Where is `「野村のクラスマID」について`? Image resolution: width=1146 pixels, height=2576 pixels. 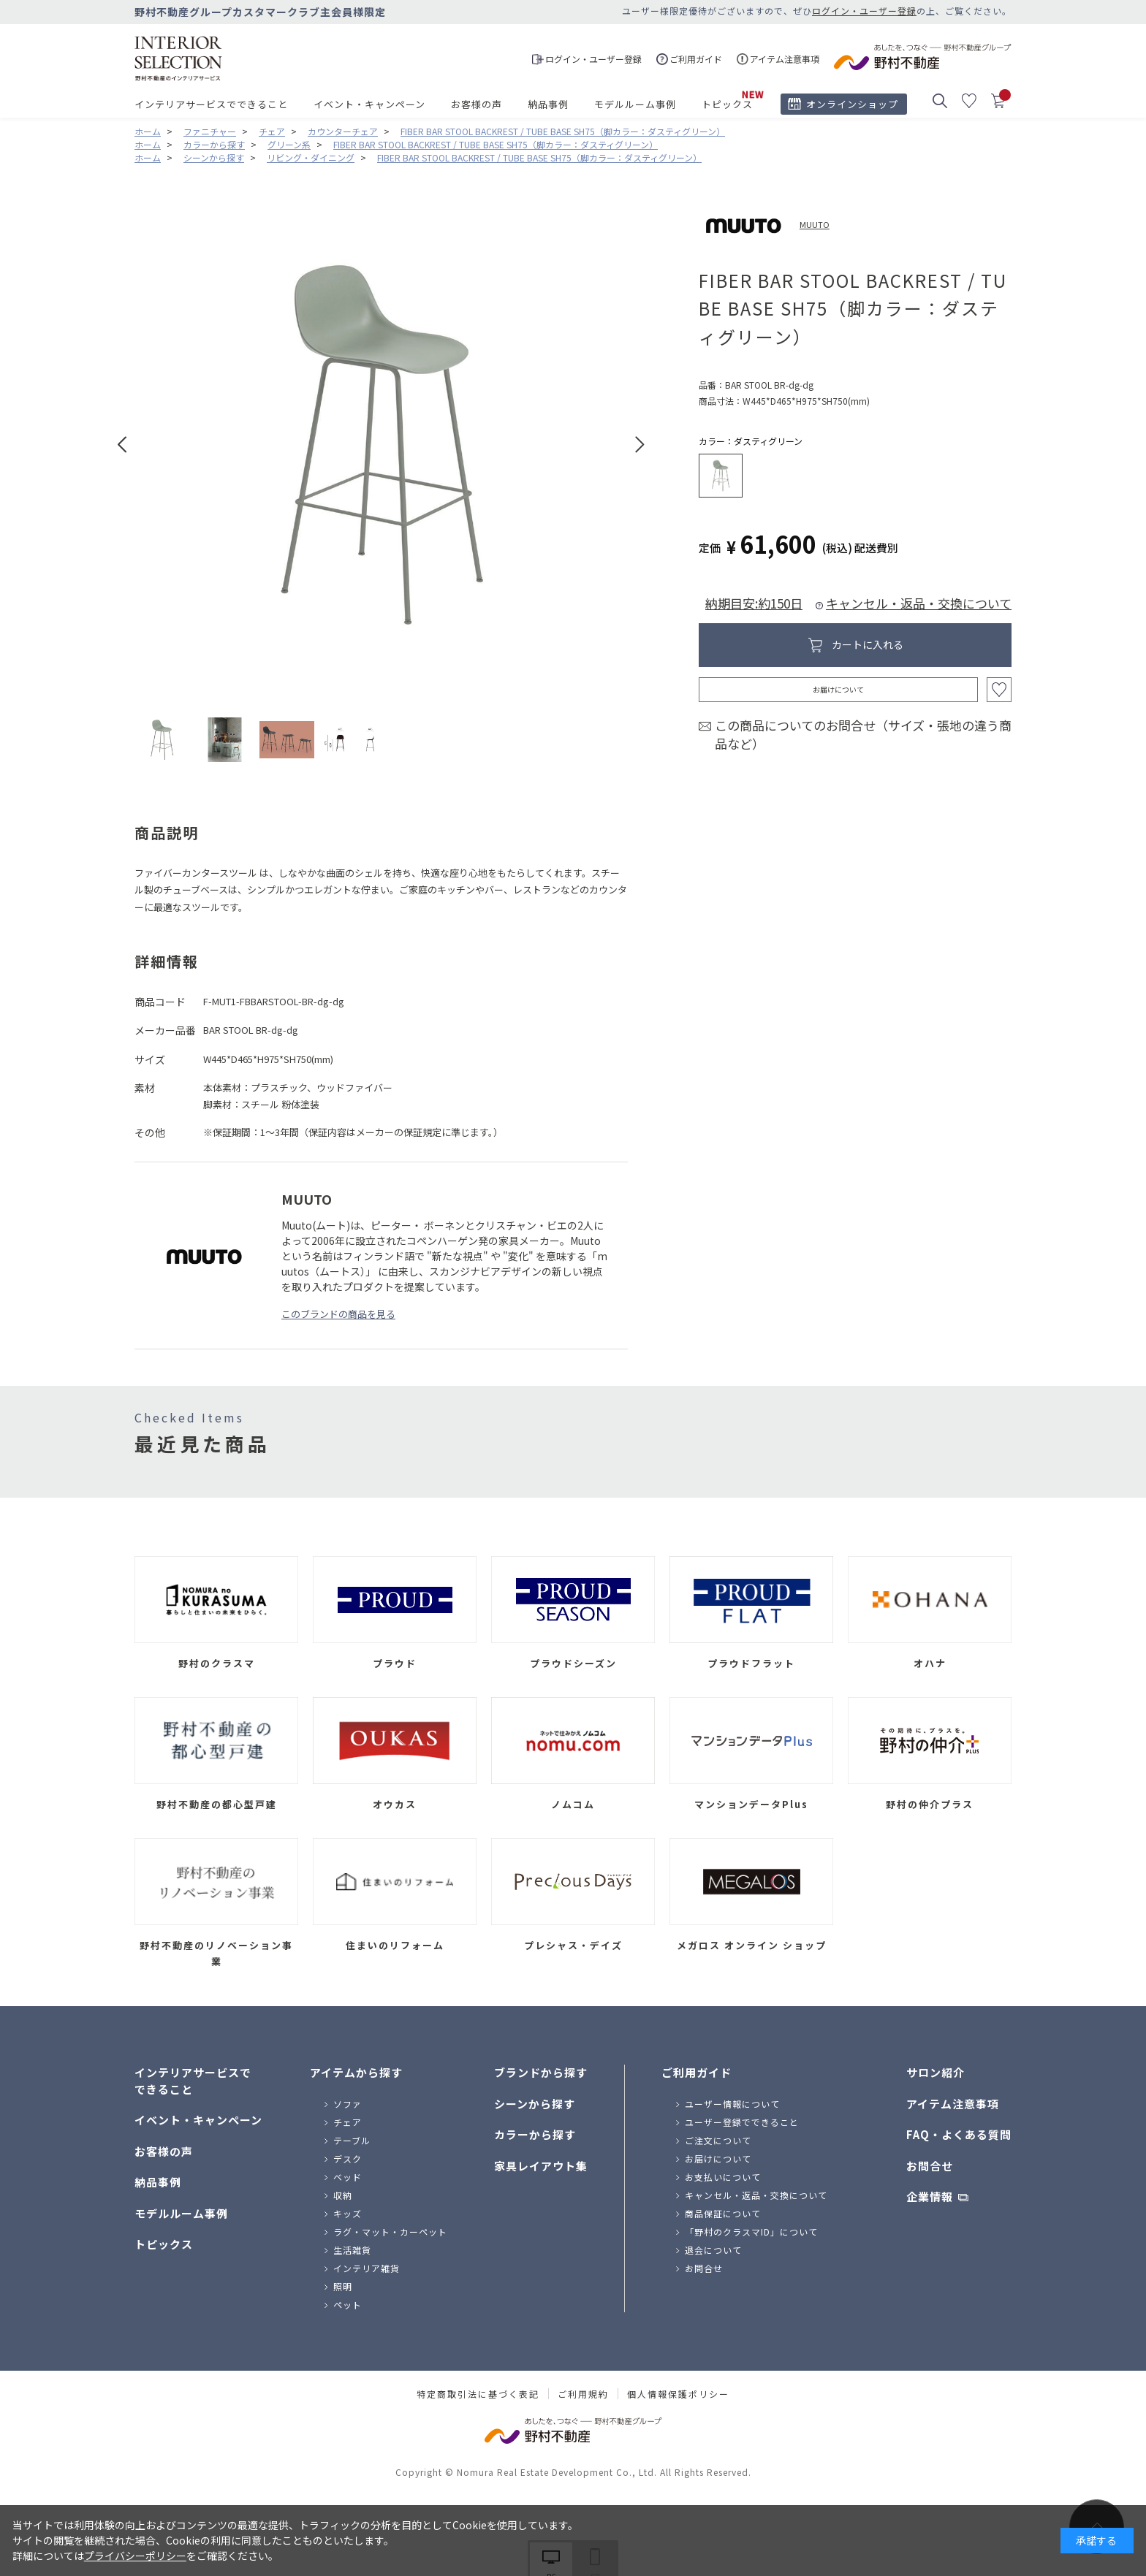
「野村のクラスマID」について is located at coordinates (751, 2231).